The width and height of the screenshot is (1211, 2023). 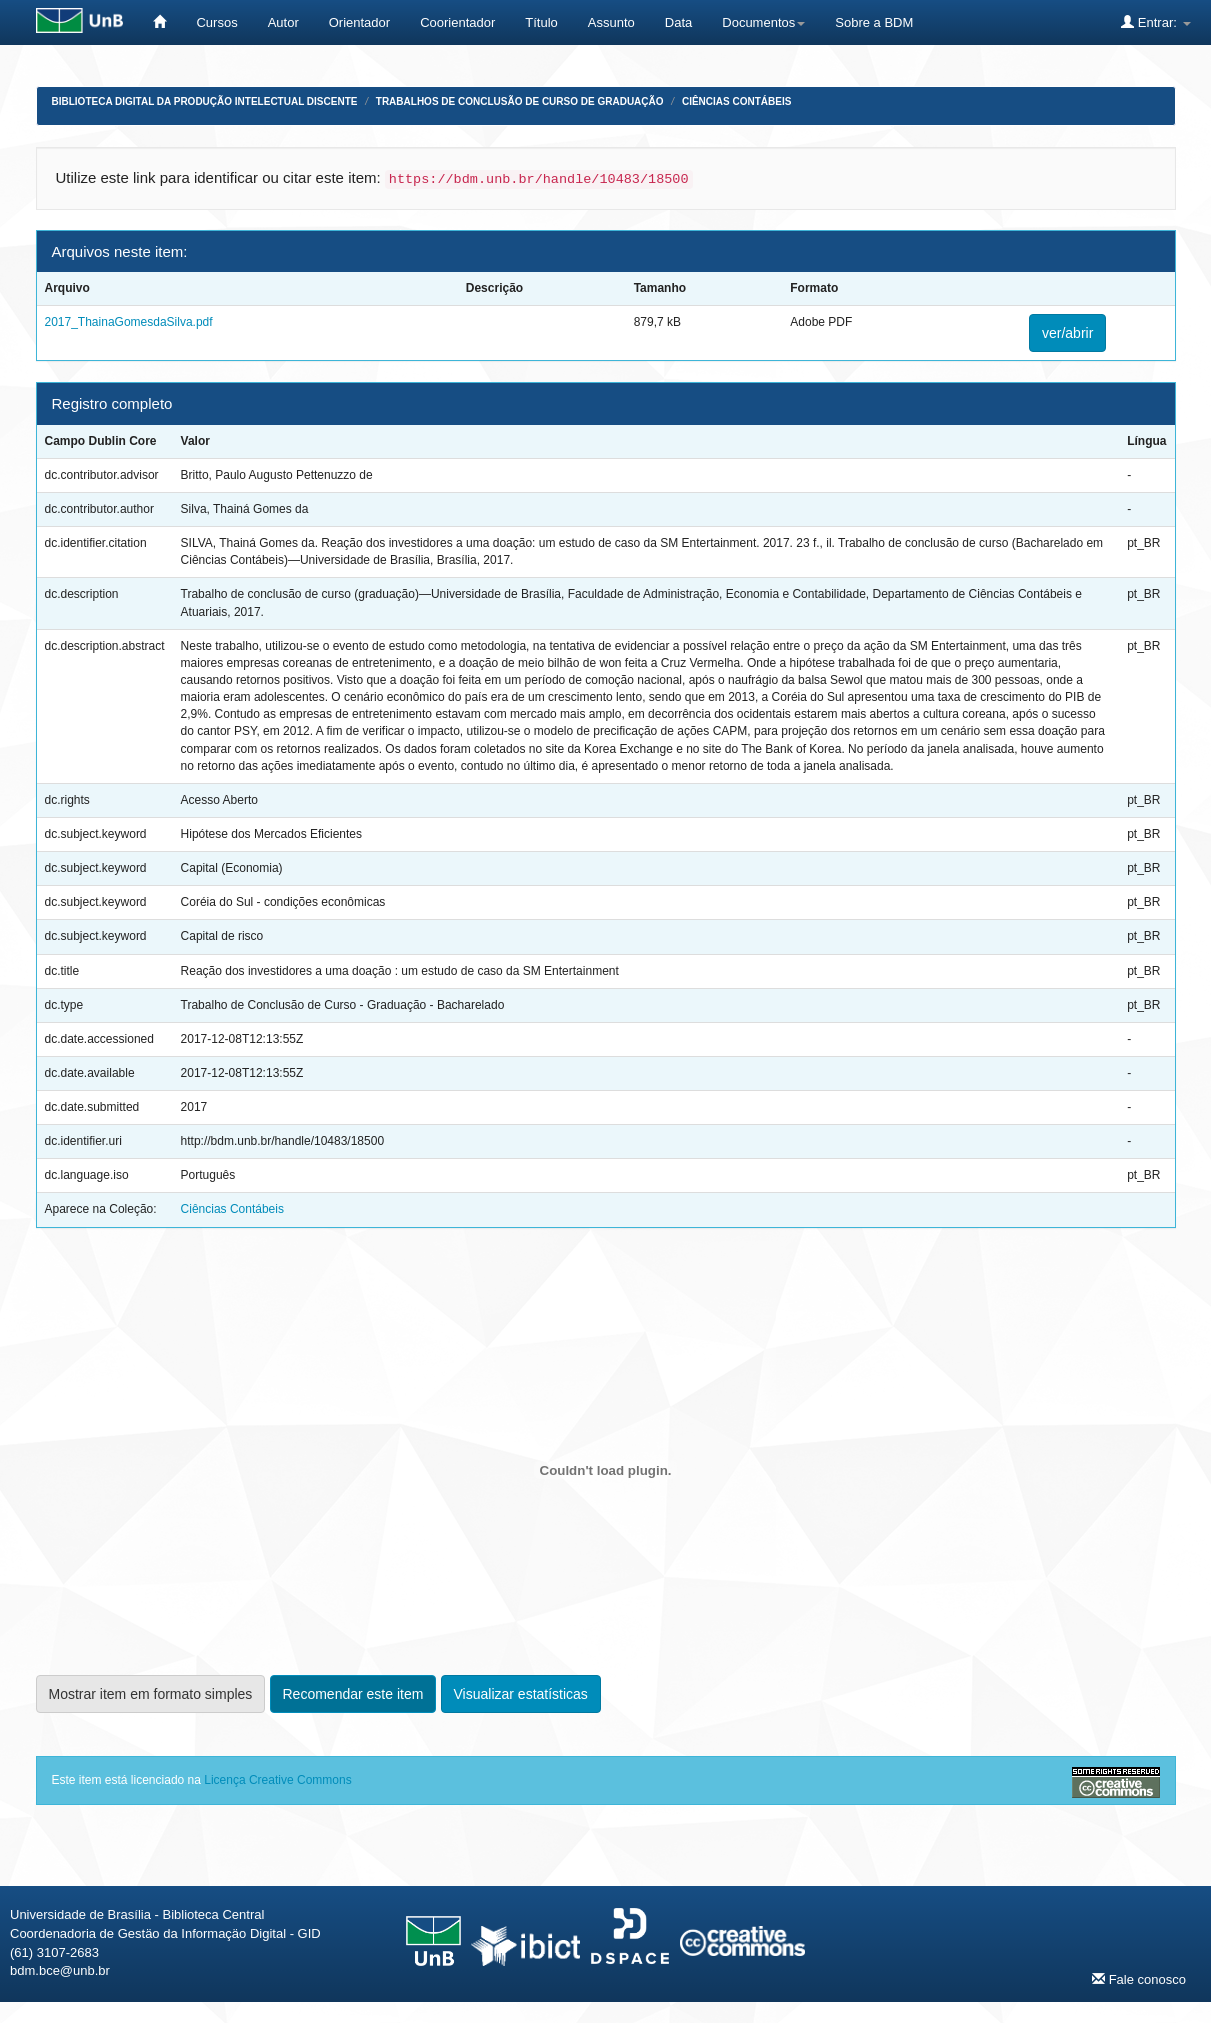 I want to click on Trabalhos de Conclusão de Curso de Graduação, so click(x=520, y=101).